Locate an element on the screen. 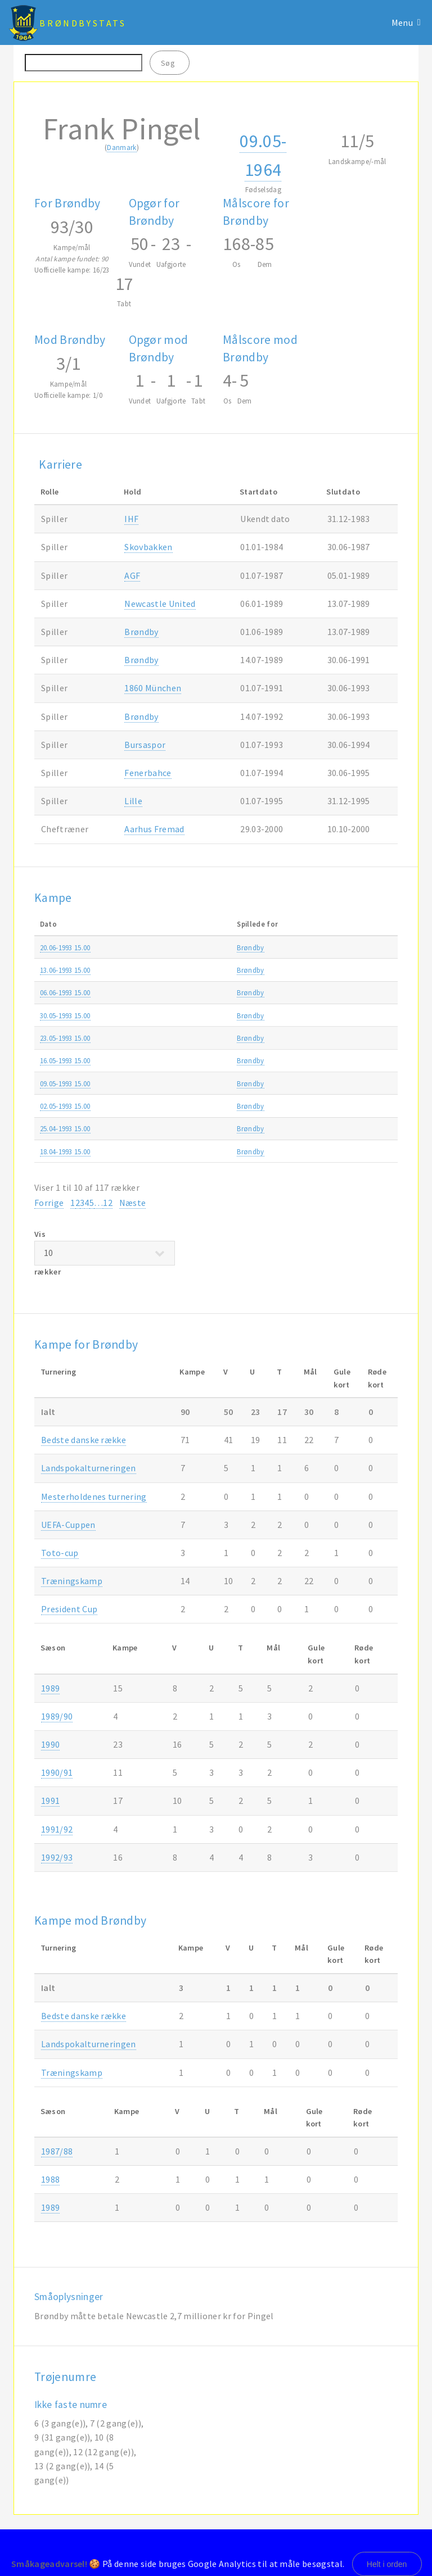 Image resolution: width=432 pixels, height=2576 pixels. 1989 is located at coordinates (50, 1688).